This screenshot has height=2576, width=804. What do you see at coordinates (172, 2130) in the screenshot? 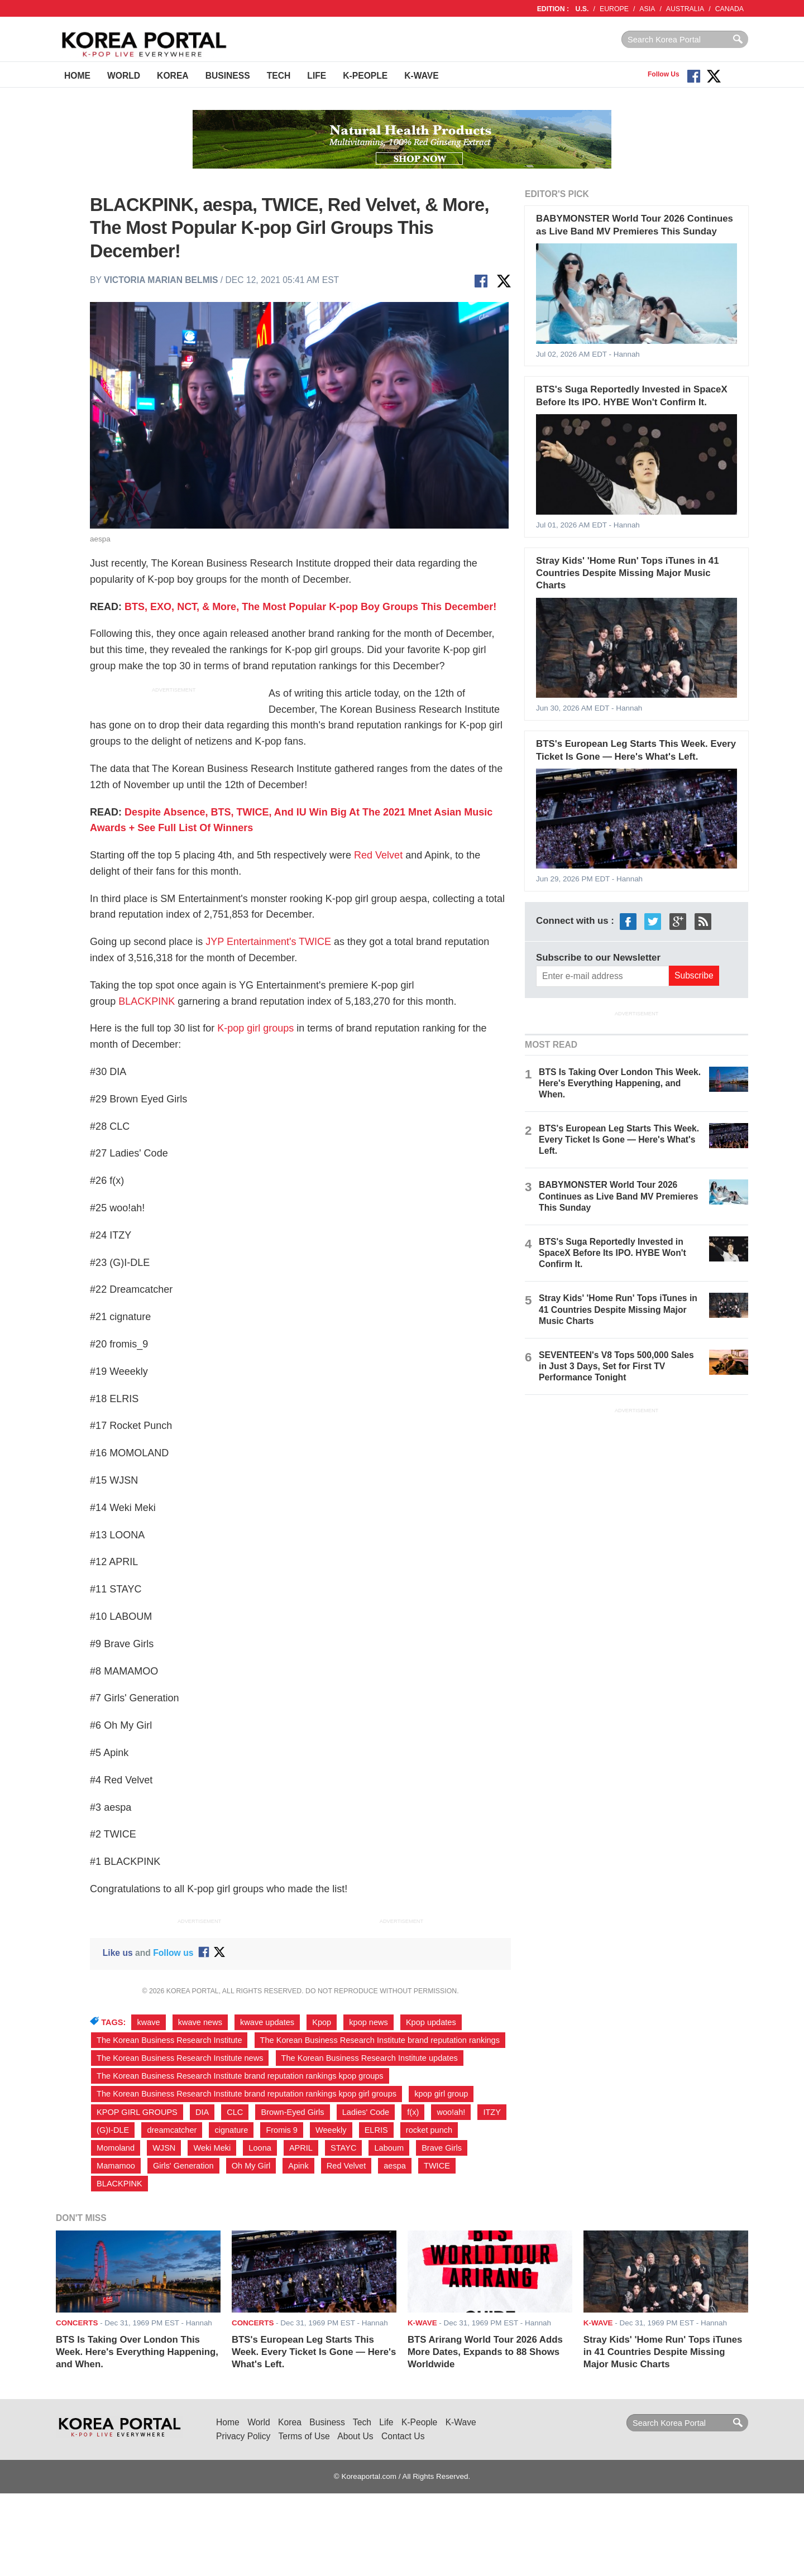
I see `dreamcatcher` at bounding box center [172, 2130].